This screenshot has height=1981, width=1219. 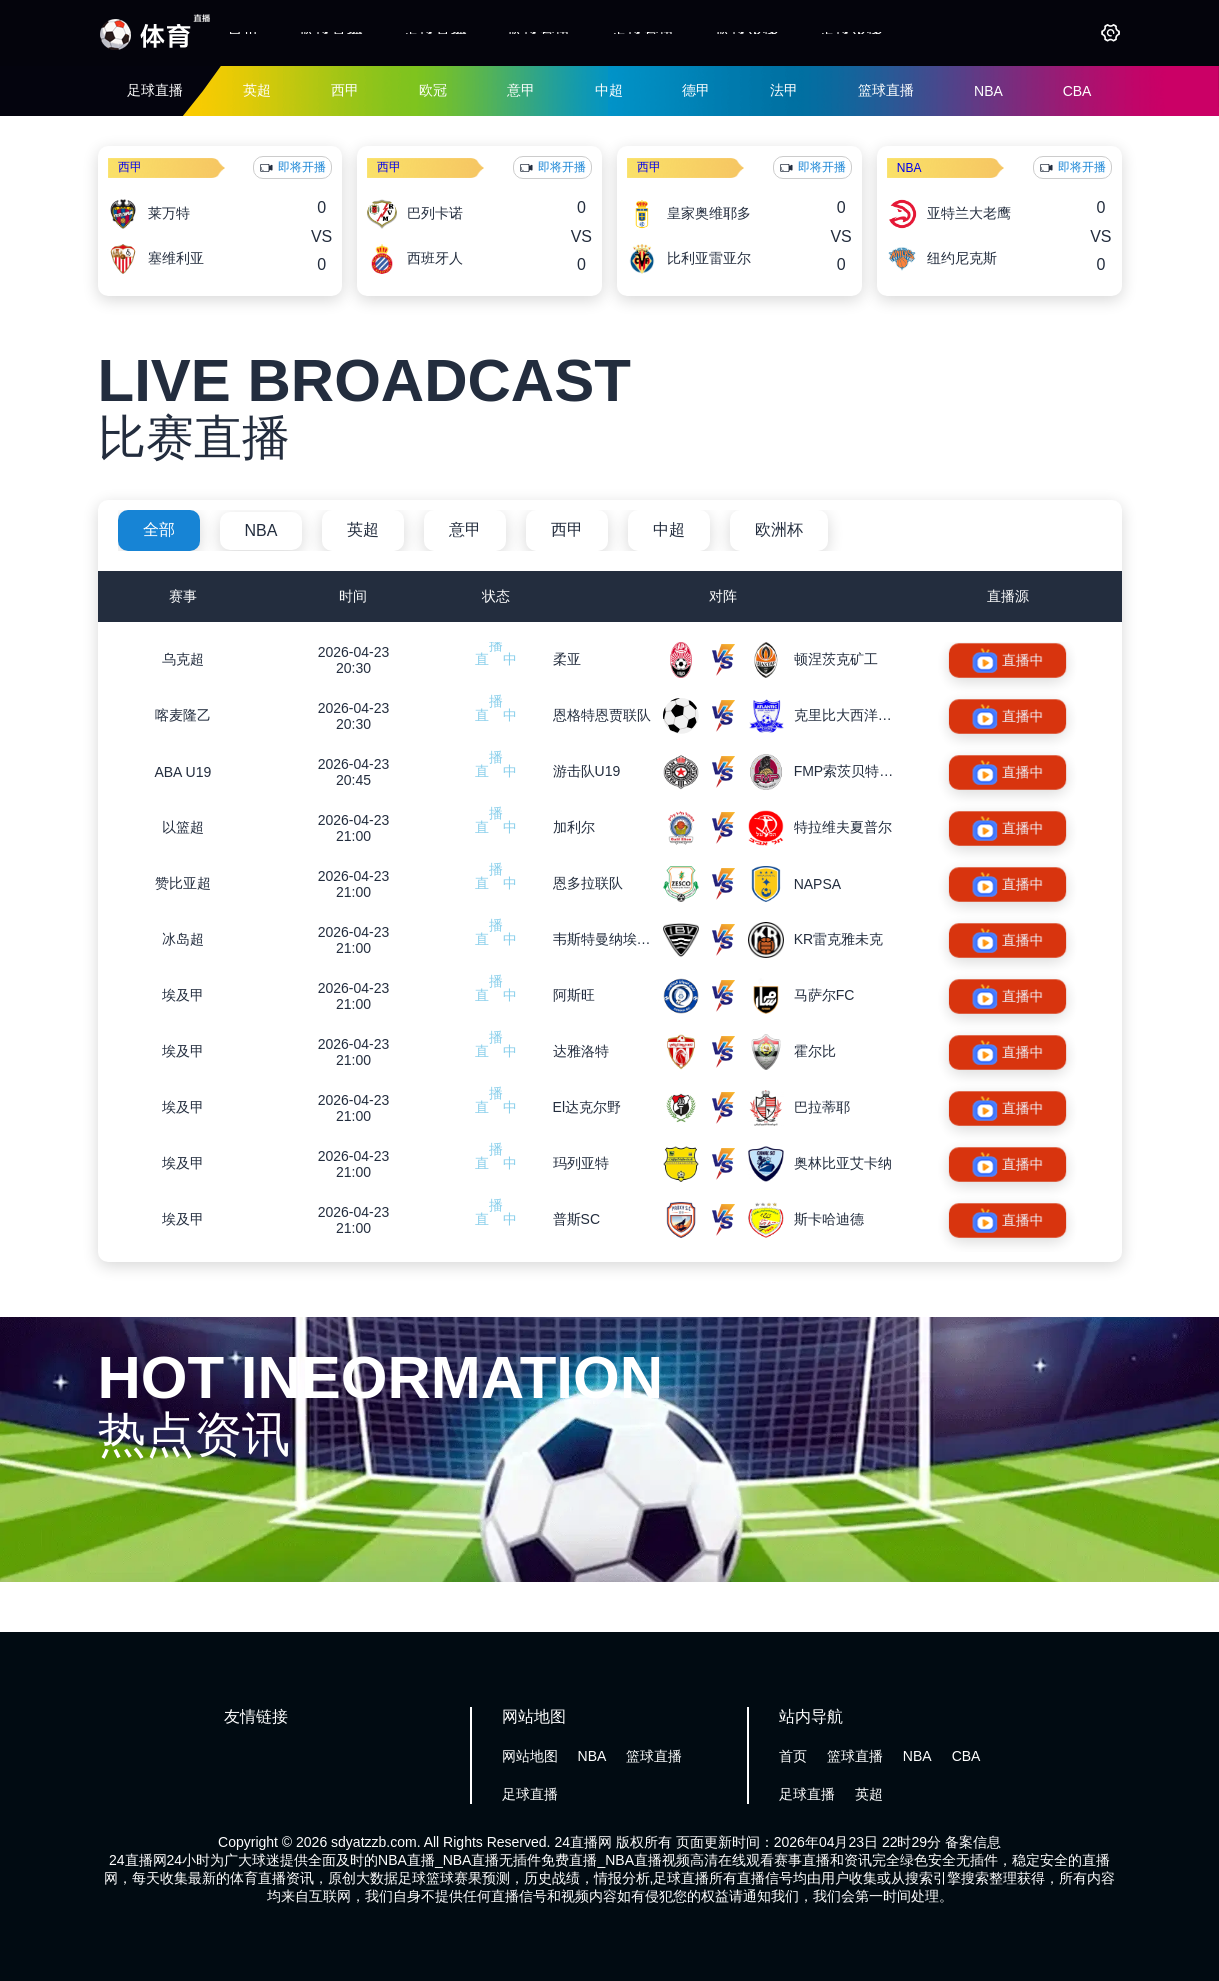 I want to click on 德甲, so click(x=696, y=90).